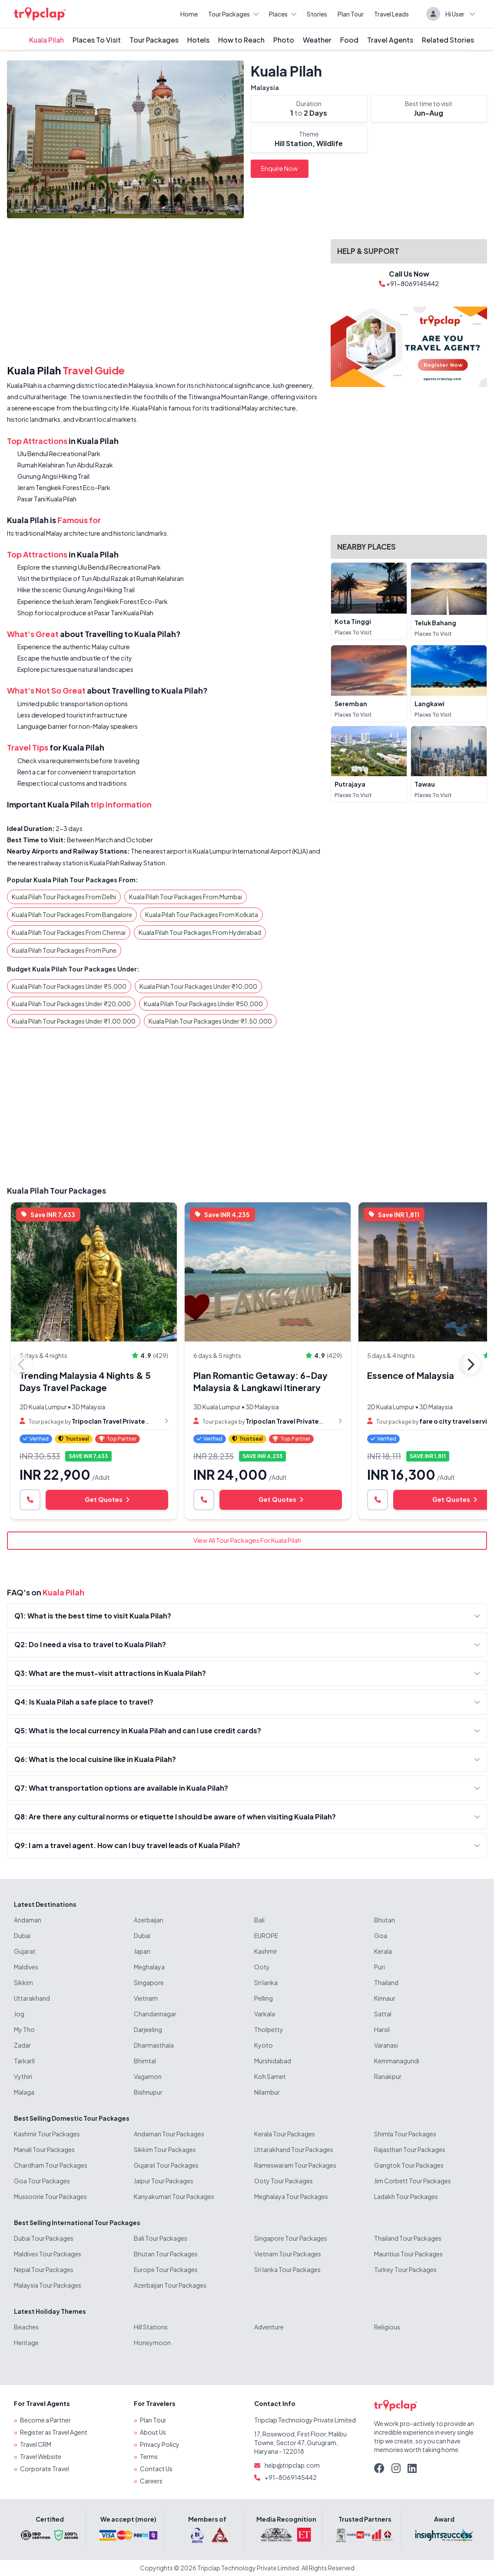 The width and height of the screenshot is (494, 2576). What do you see at coordinates (265, 1951) in the screenshot?
I see `Kashmir` at bounding box center [265, 1951].